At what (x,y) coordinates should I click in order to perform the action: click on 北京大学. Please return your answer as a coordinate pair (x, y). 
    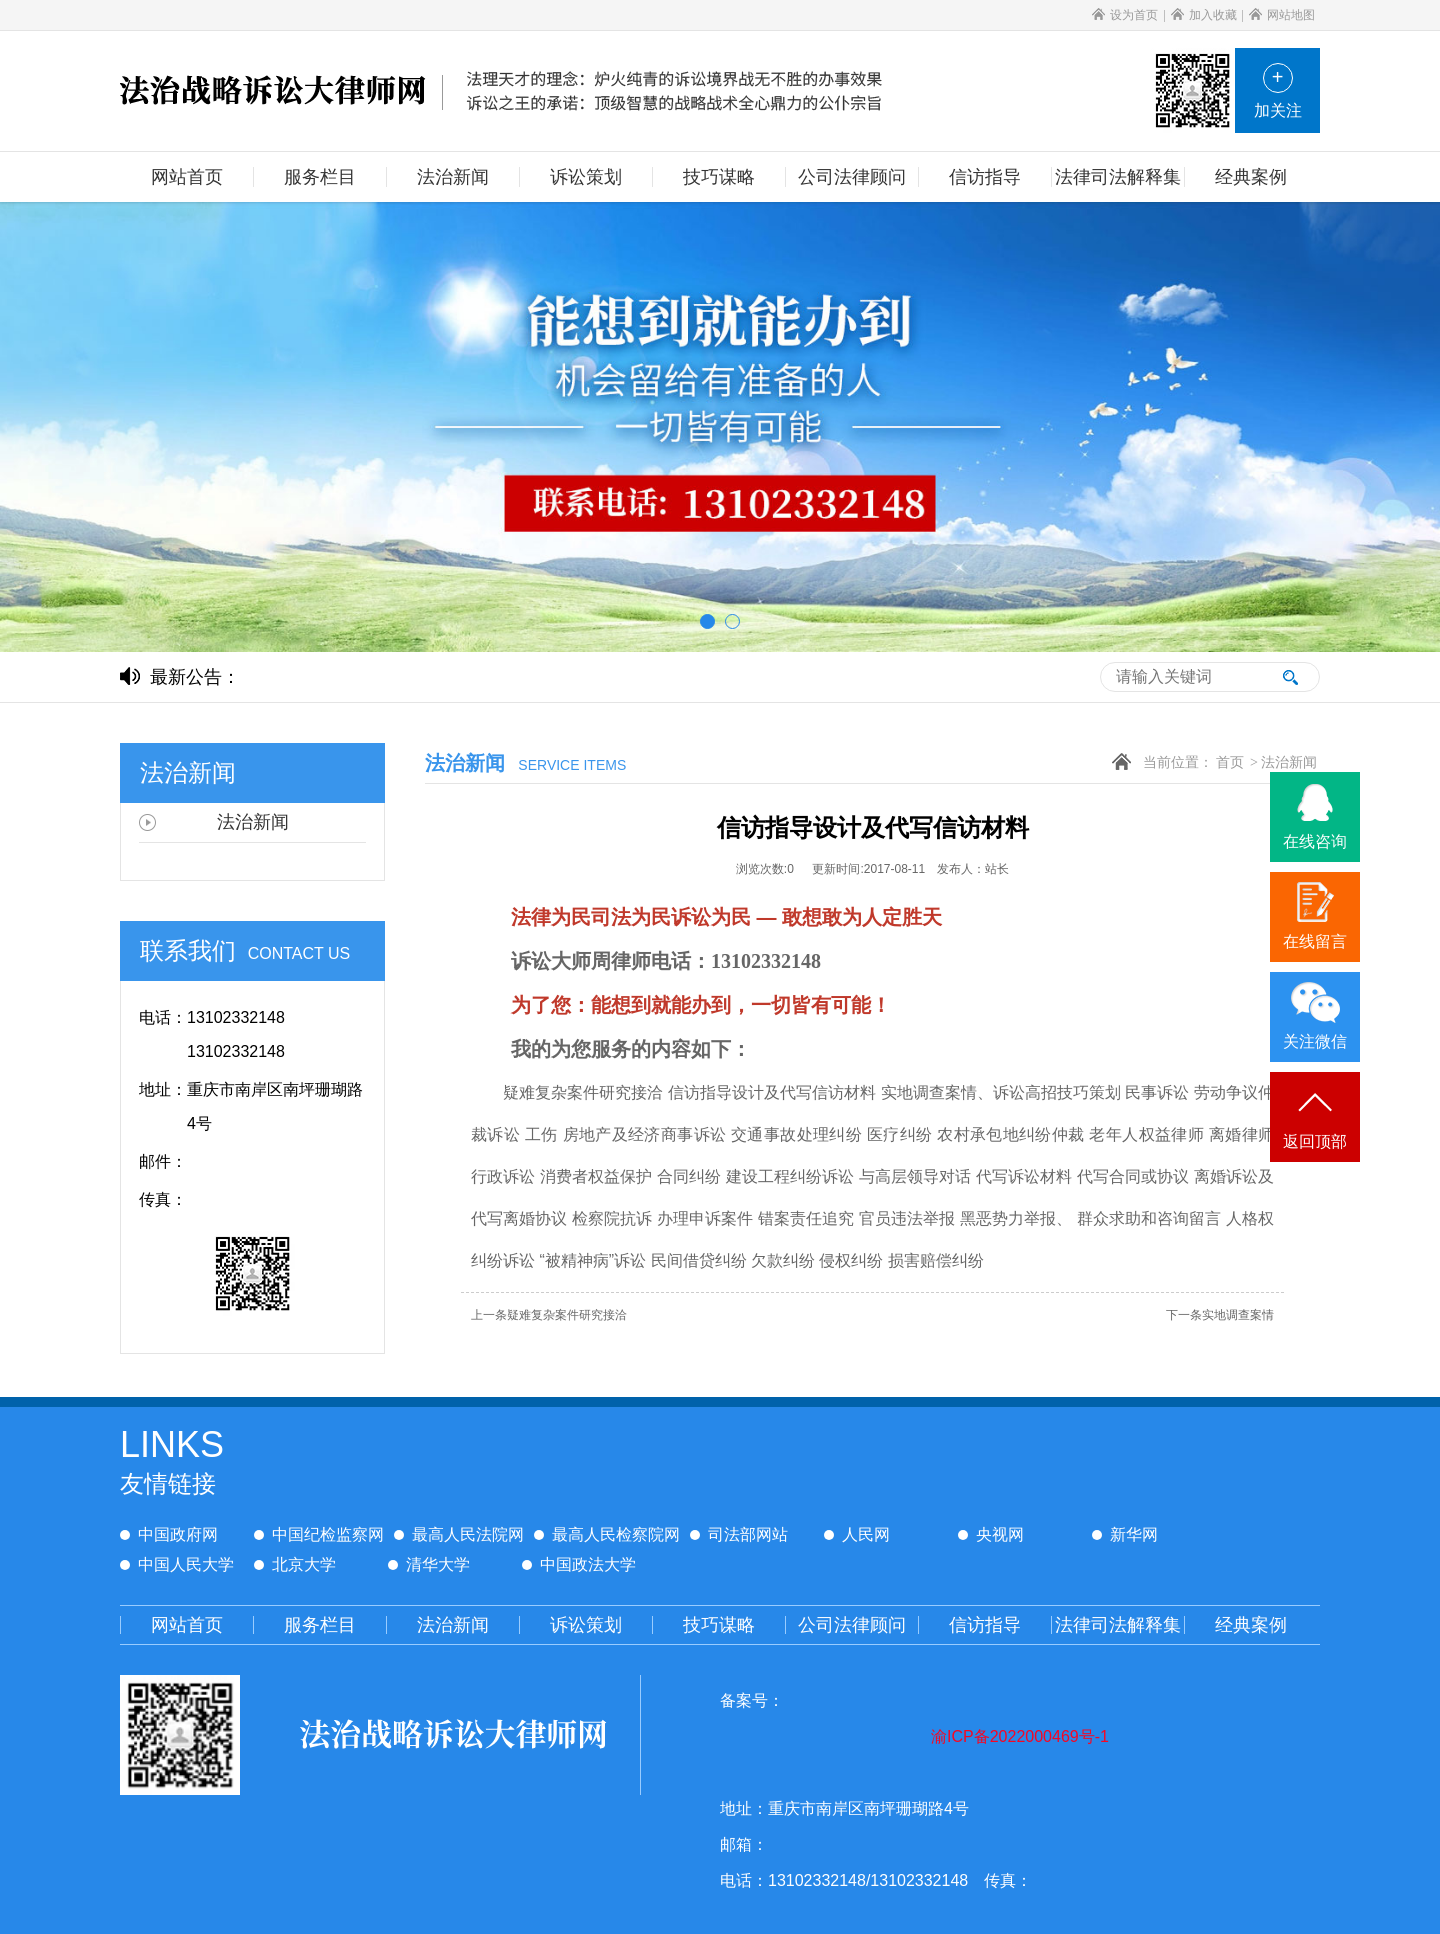
    Looking at the image, I should click on (295, 1564).